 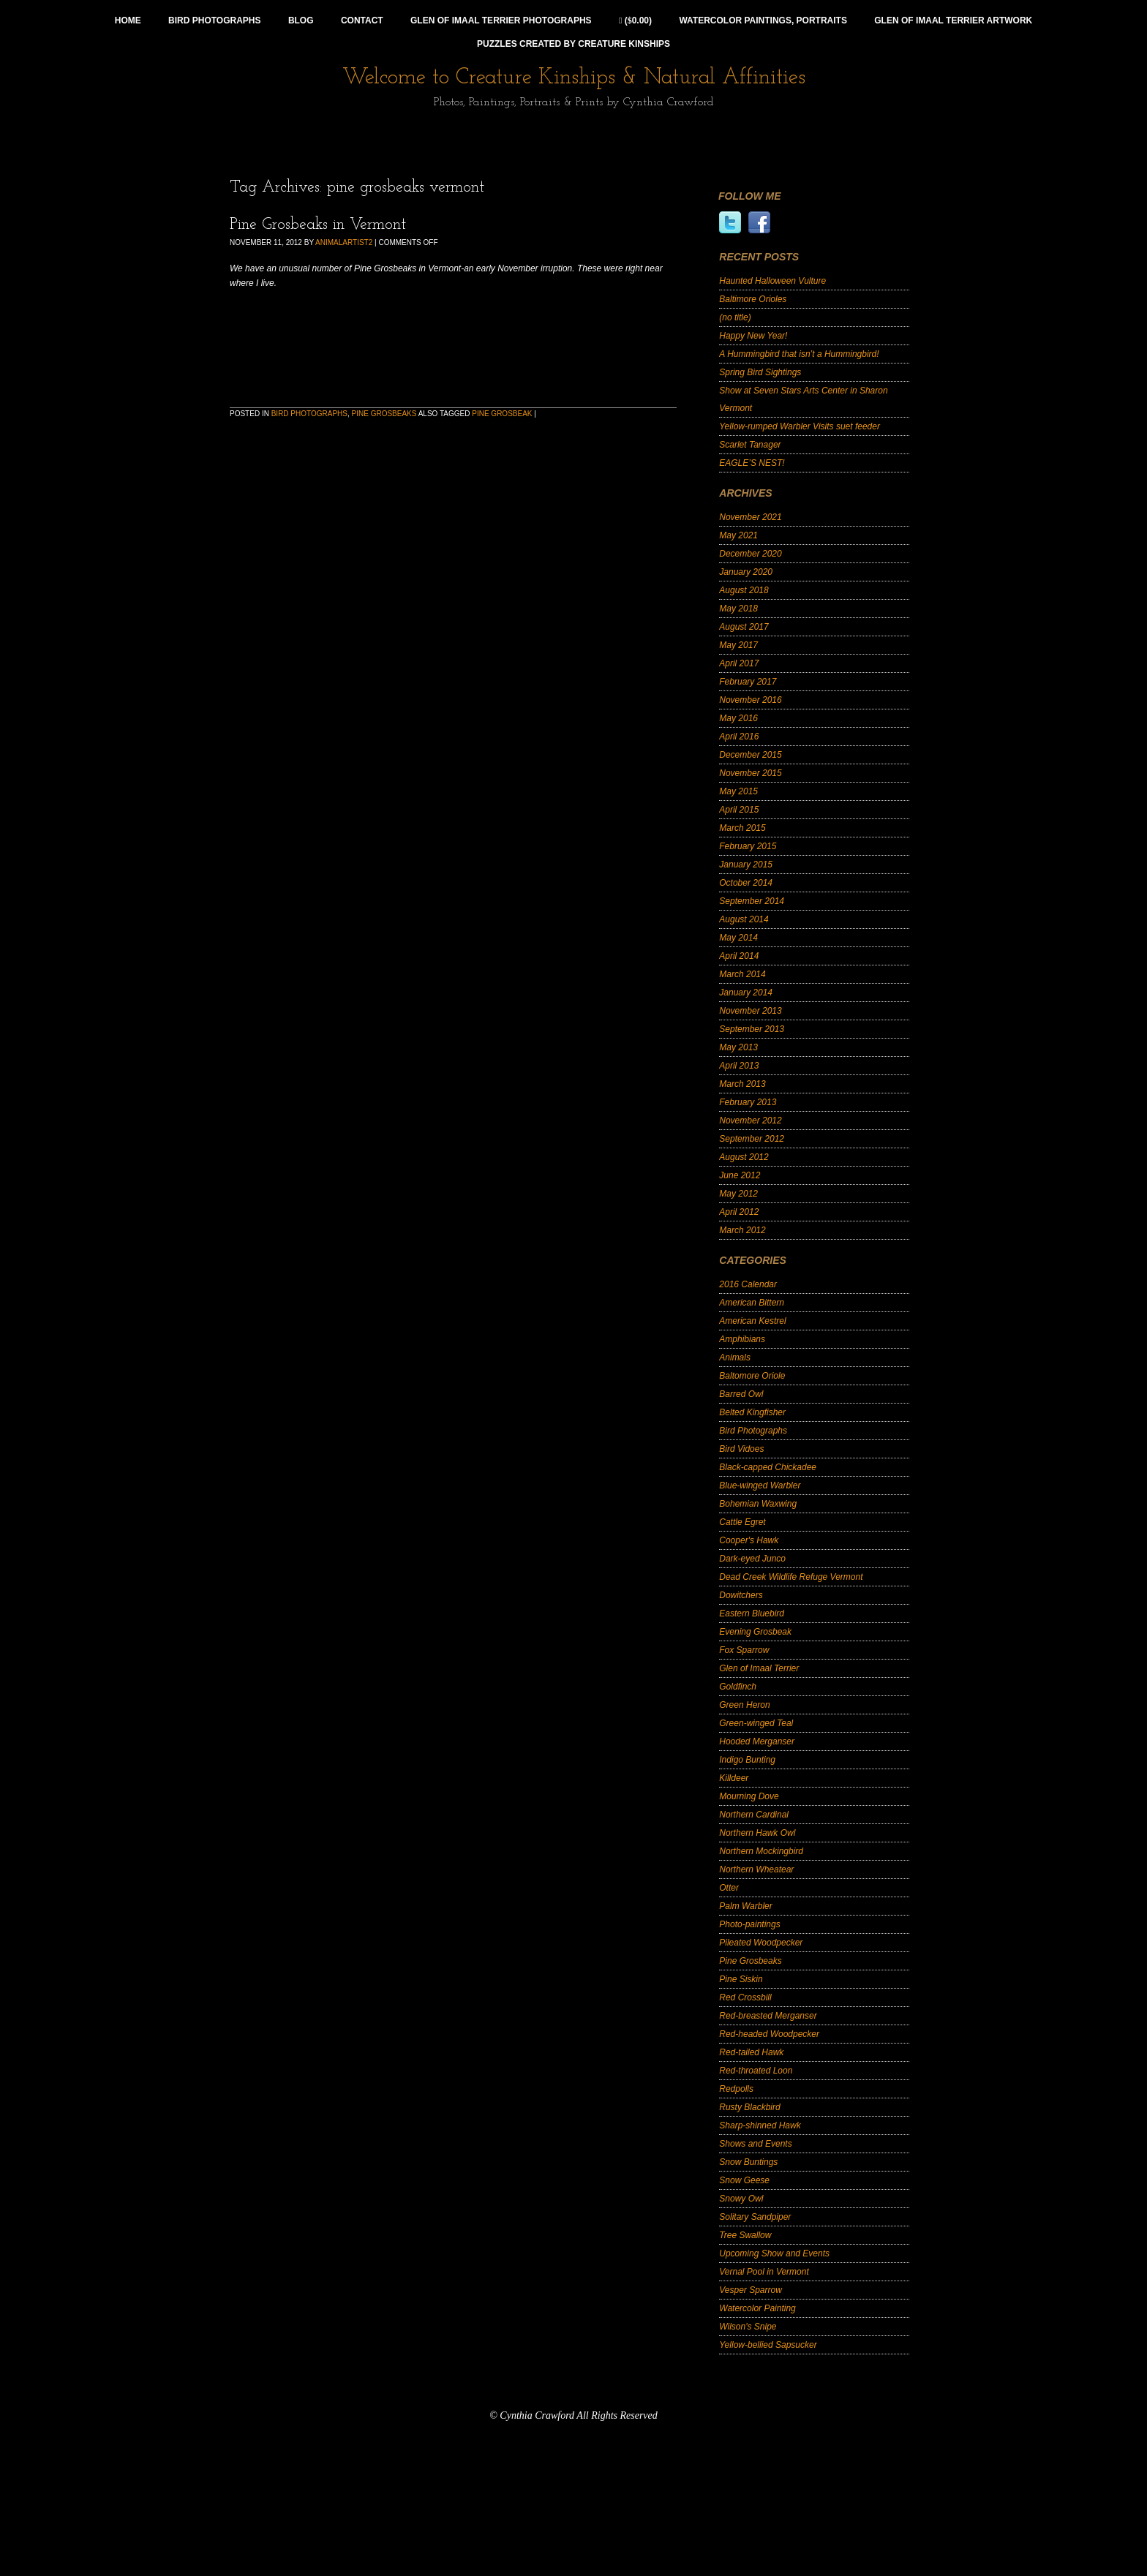 What do you see at coordinates (740, 1979) in the screenshot?
I see `Pine Siskin` at bounding box center [740, 1979].